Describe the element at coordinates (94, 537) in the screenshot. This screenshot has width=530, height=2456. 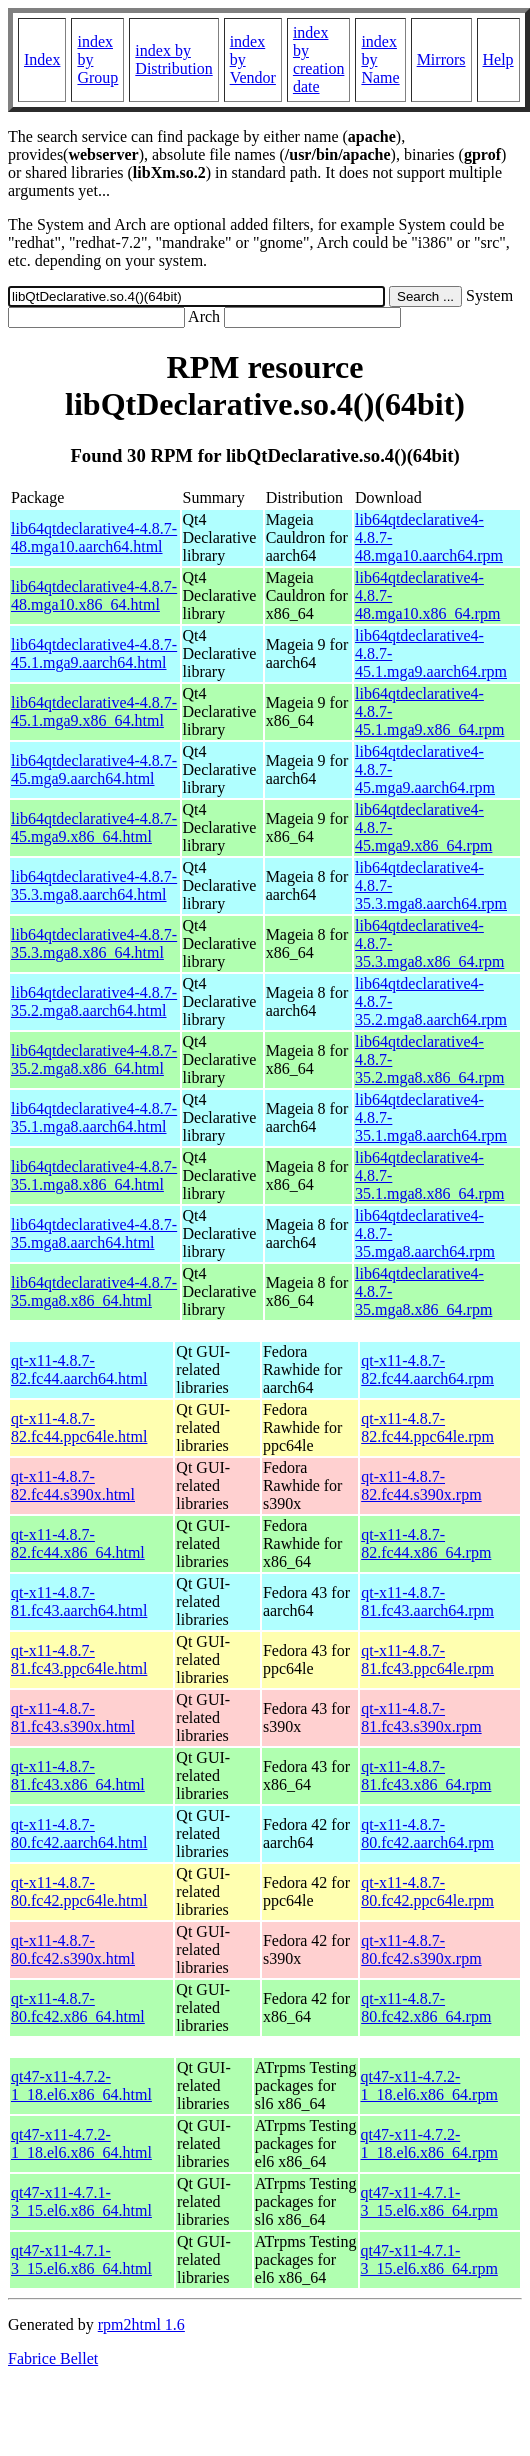
I see `lib64qtdeclarative4-4.8.7-48.mga10.aarch64.html` at that location.